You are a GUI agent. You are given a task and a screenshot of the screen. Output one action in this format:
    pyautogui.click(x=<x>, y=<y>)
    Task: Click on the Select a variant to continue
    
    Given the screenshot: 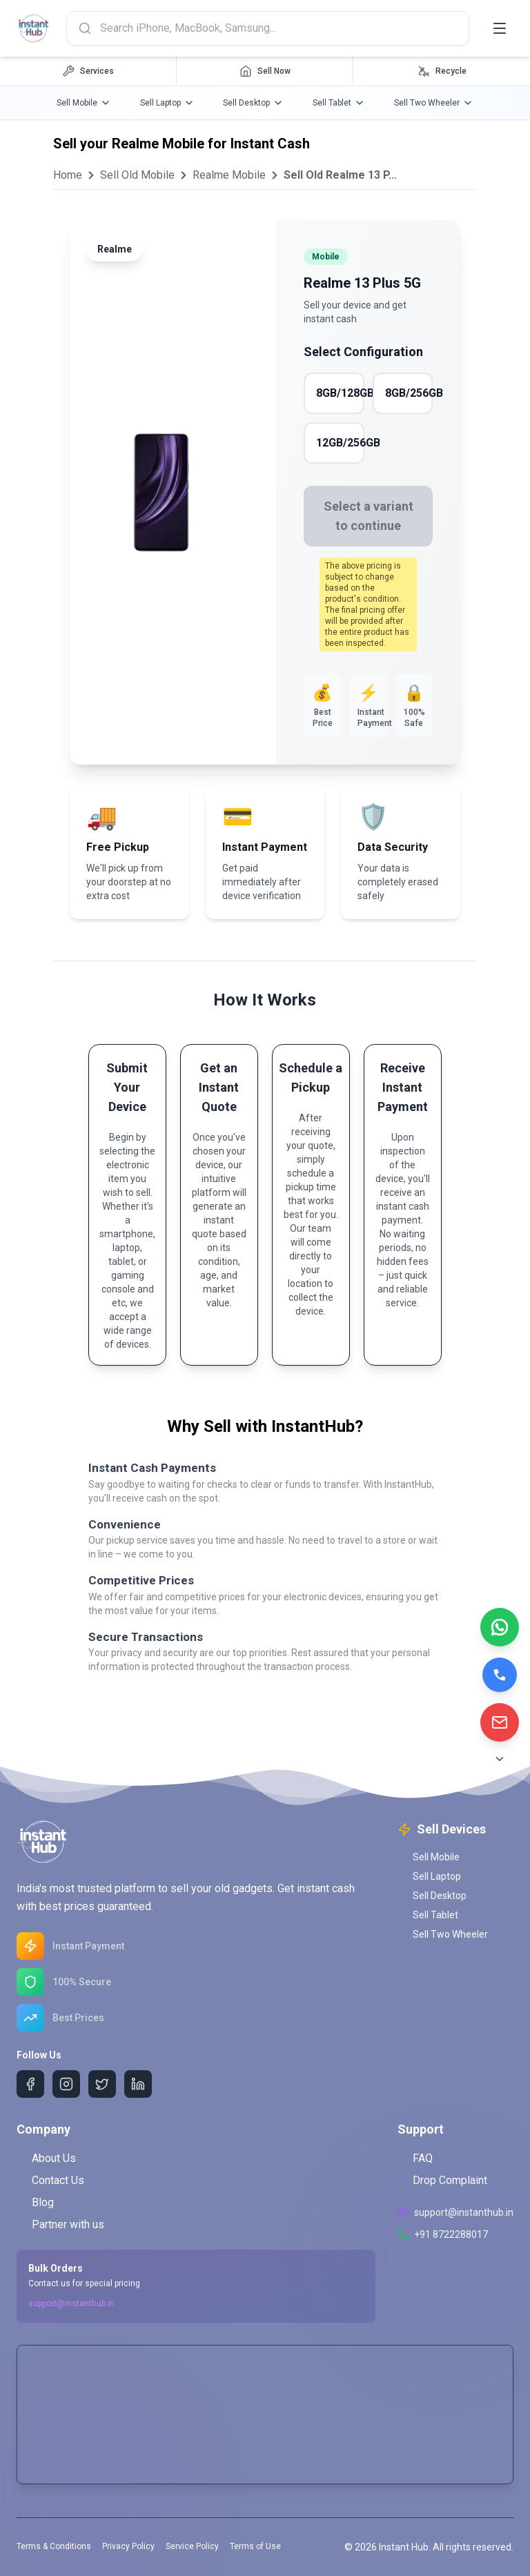 What is the action you would take?
    pyautogui.click(x=368, y=516)
    